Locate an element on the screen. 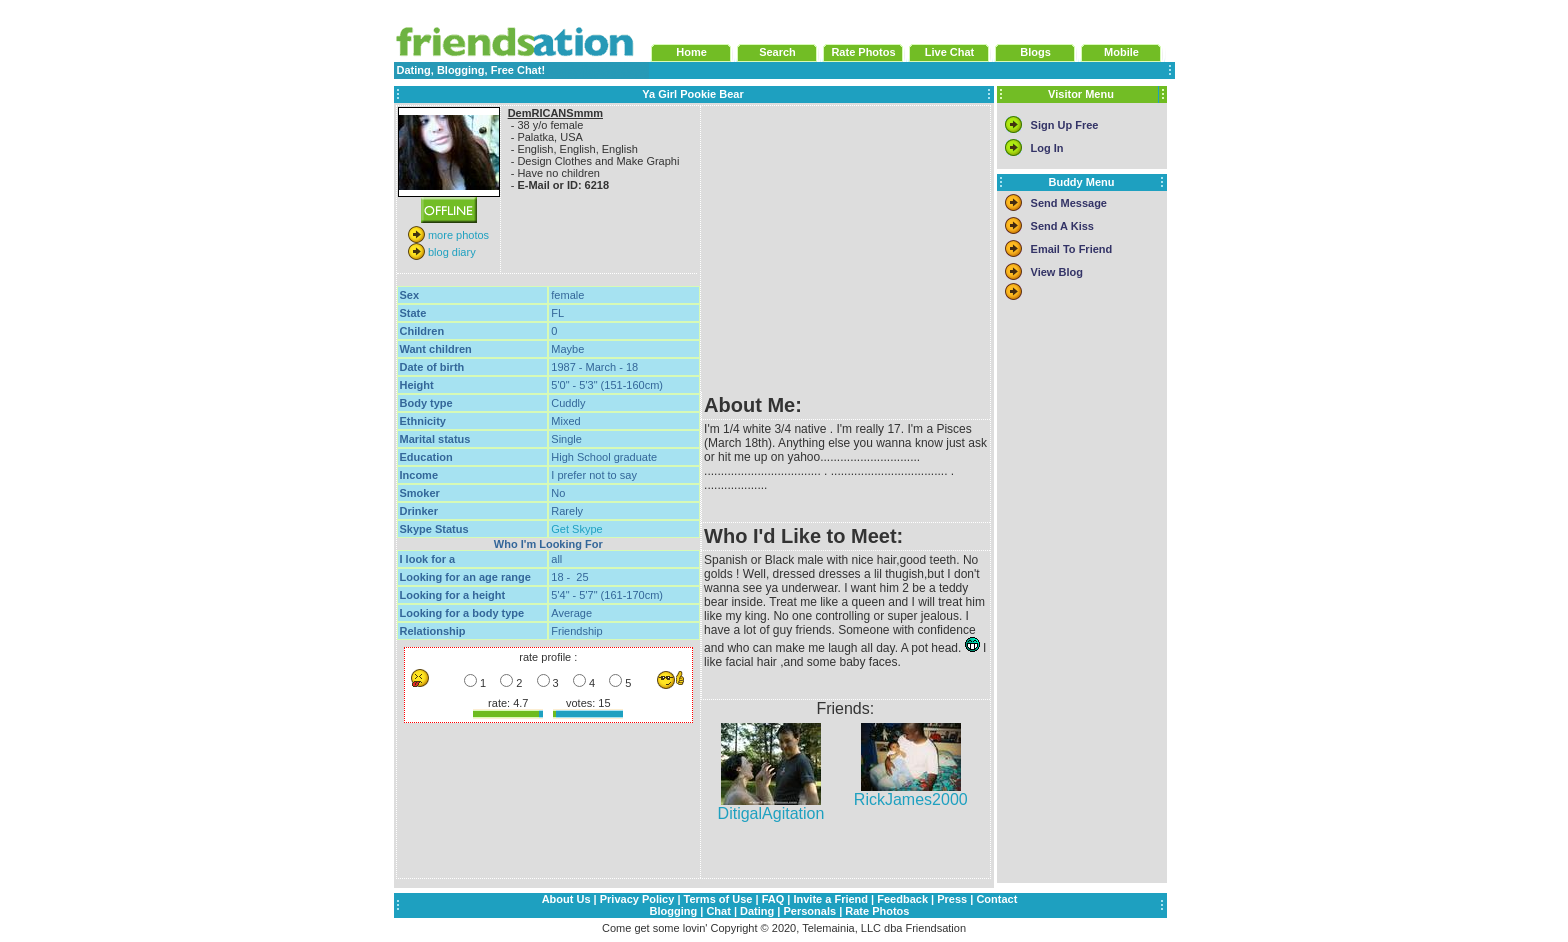  Home is located at coordinates (691, 52).